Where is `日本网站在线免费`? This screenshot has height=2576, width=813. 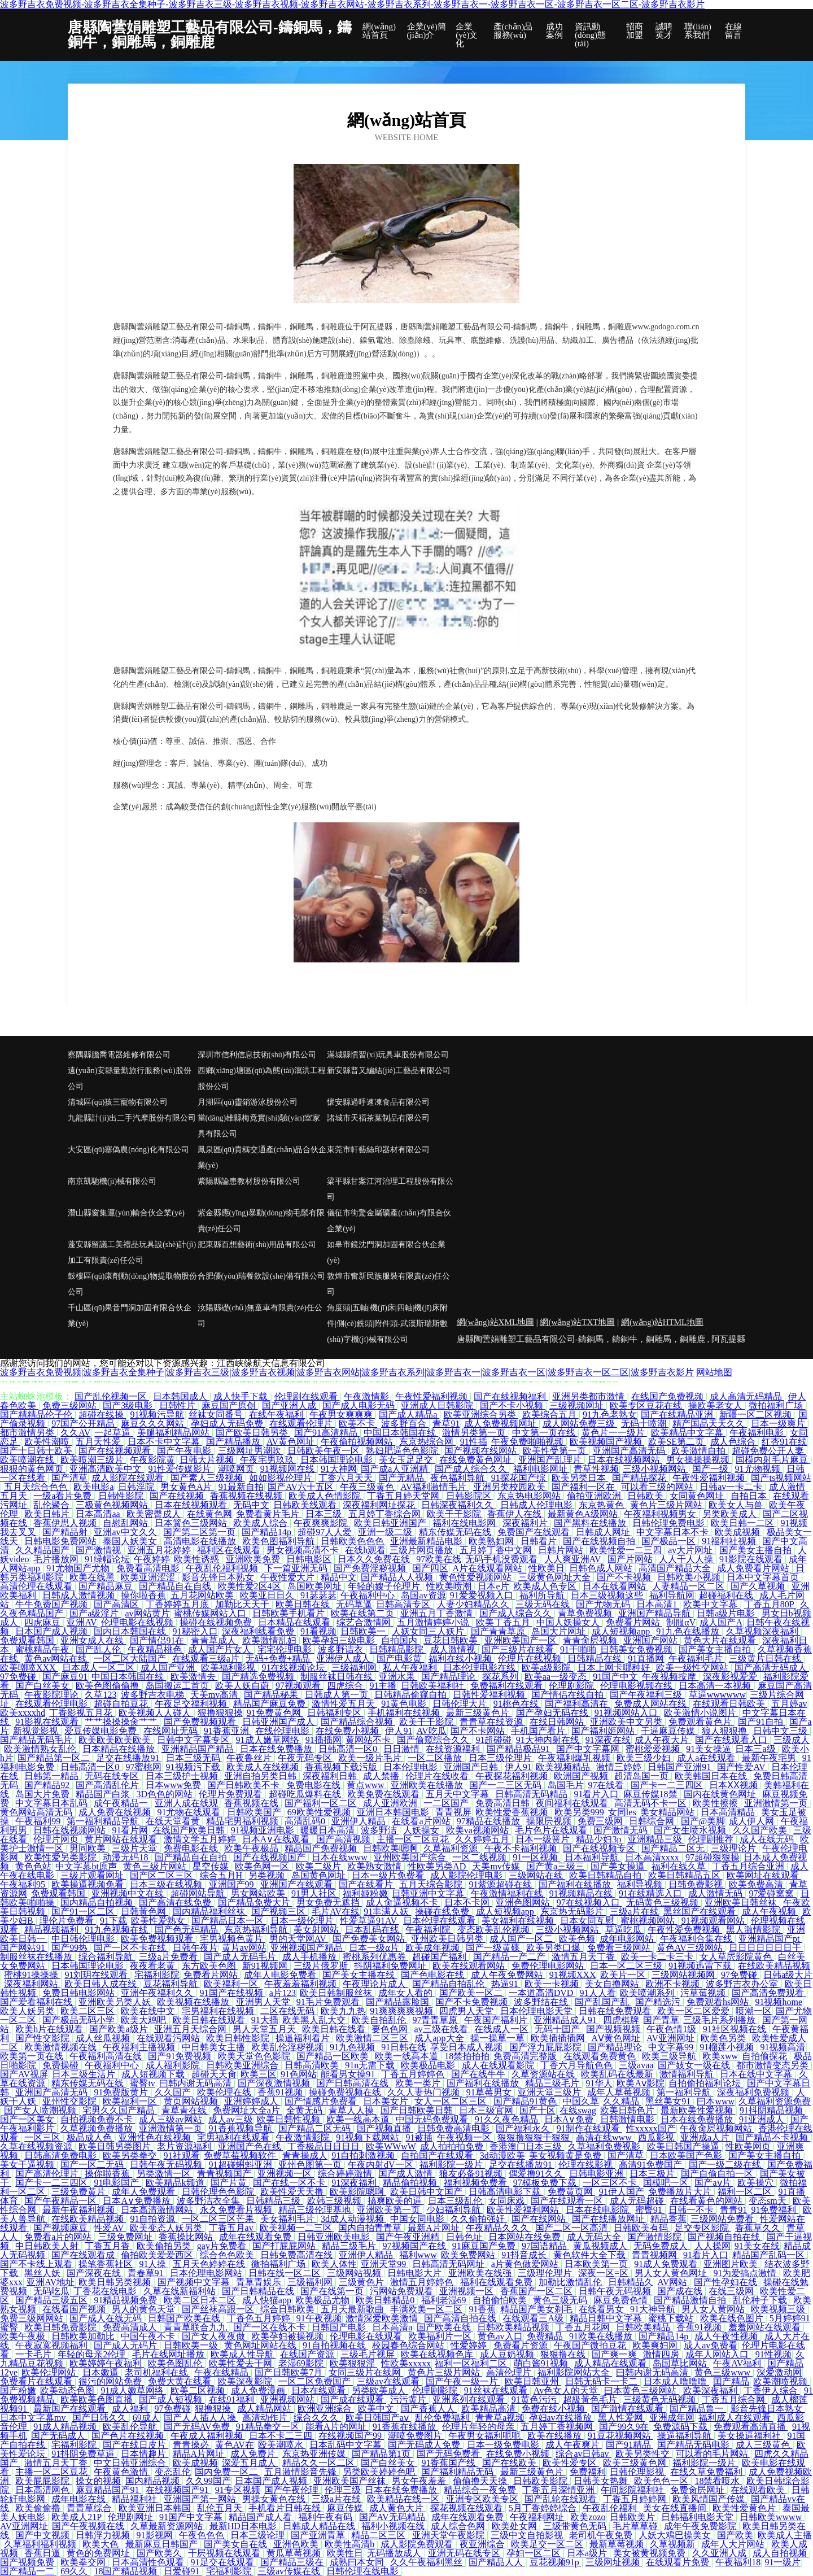
日本网站在线免费 is located at coordinates (525, 2237).